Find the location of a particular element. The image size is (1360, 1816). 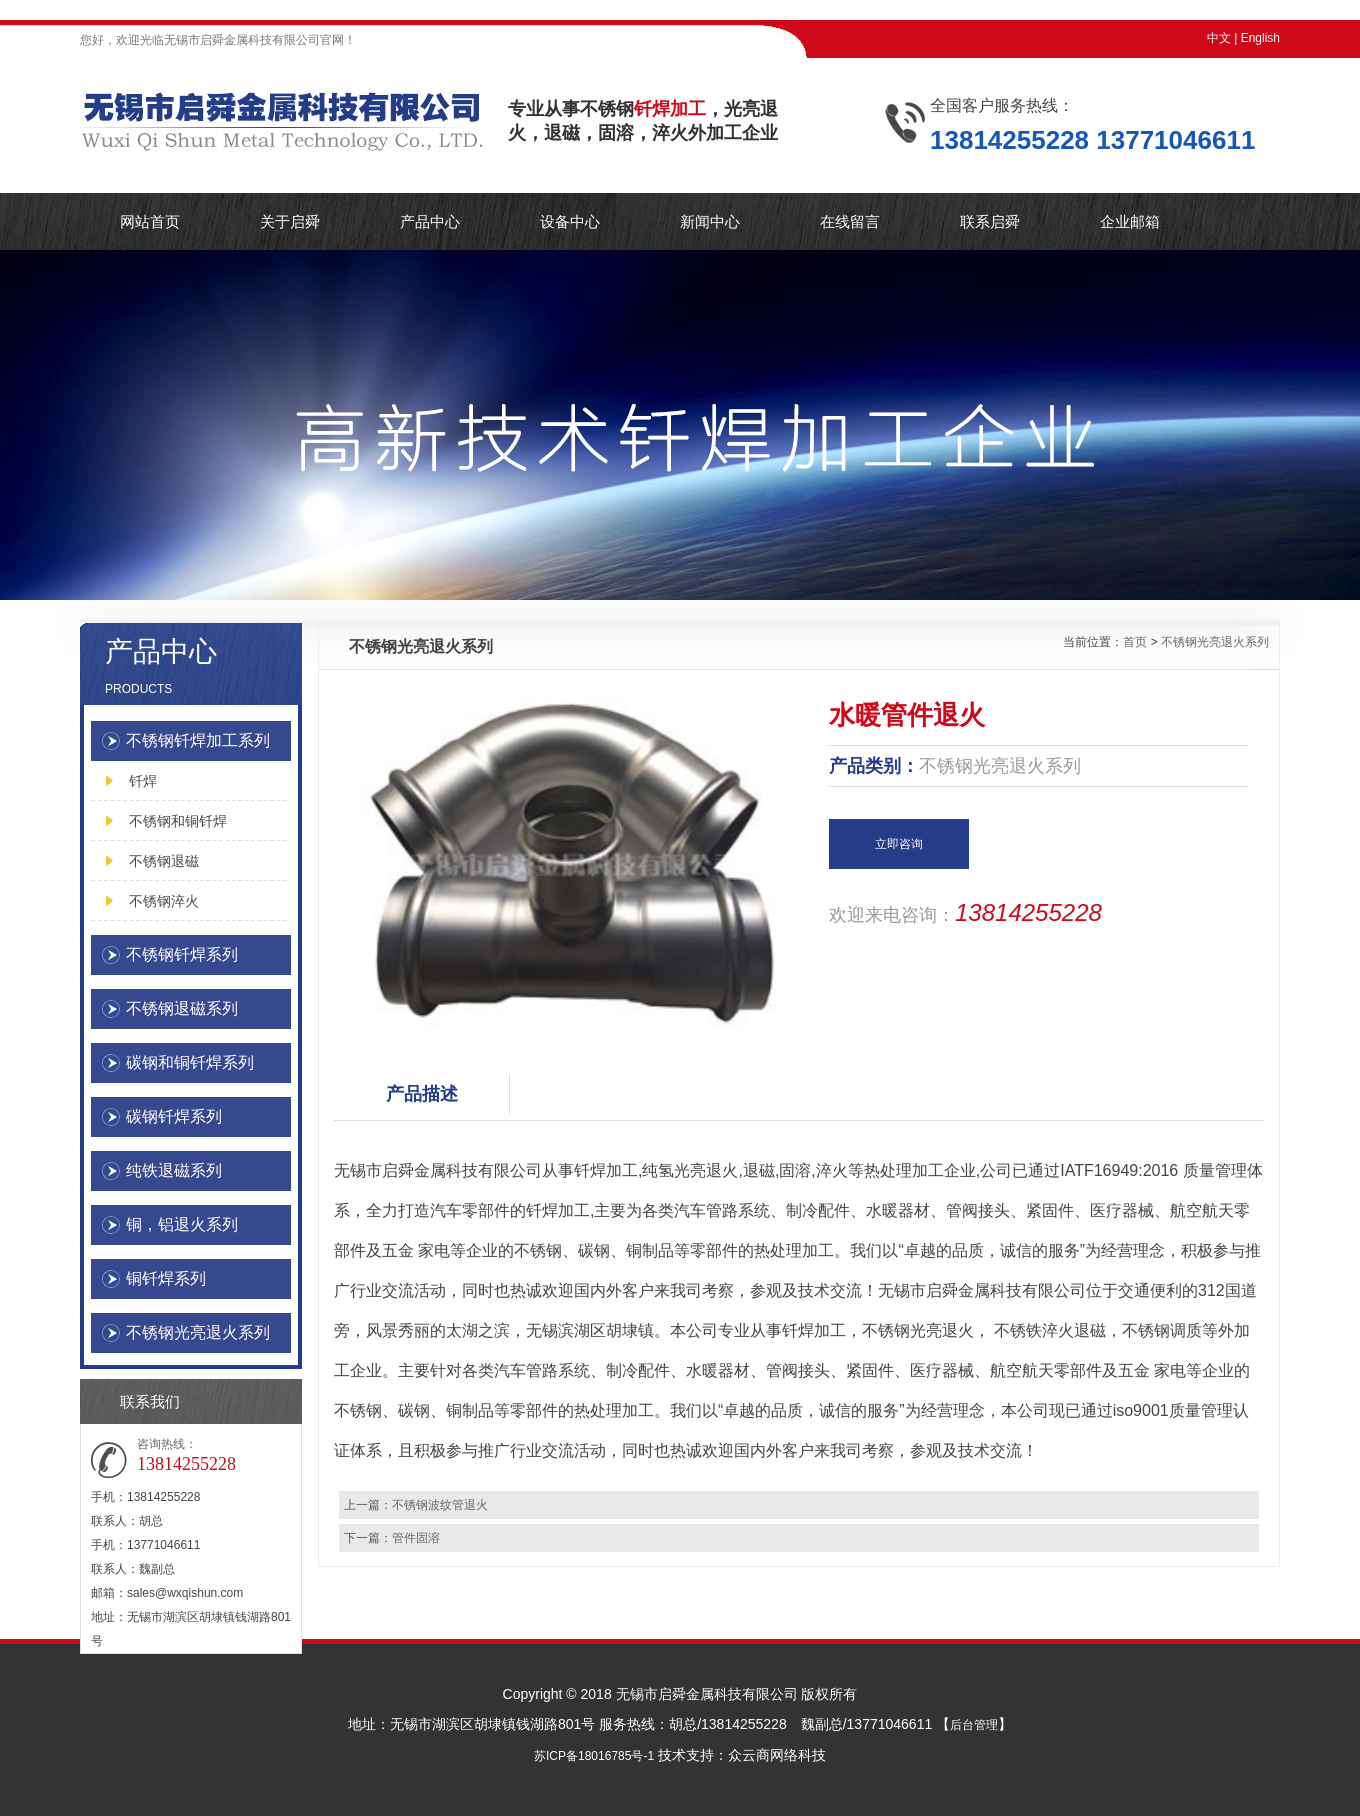

在线留言 is located at coordinates (850, 221).